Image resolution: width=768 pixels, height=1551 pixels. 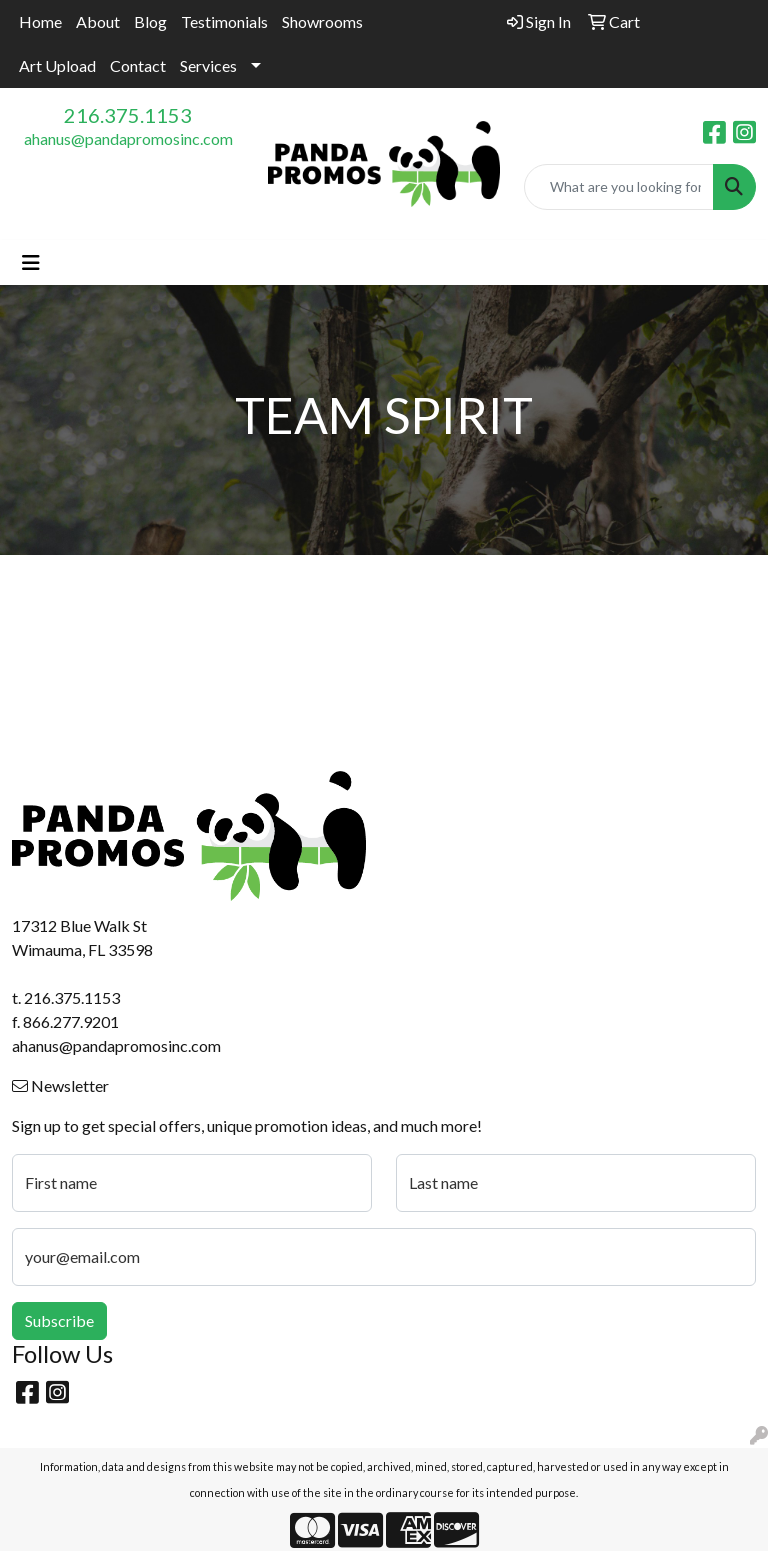 I want to click on [Quick Search], so click(x=619, y=187).